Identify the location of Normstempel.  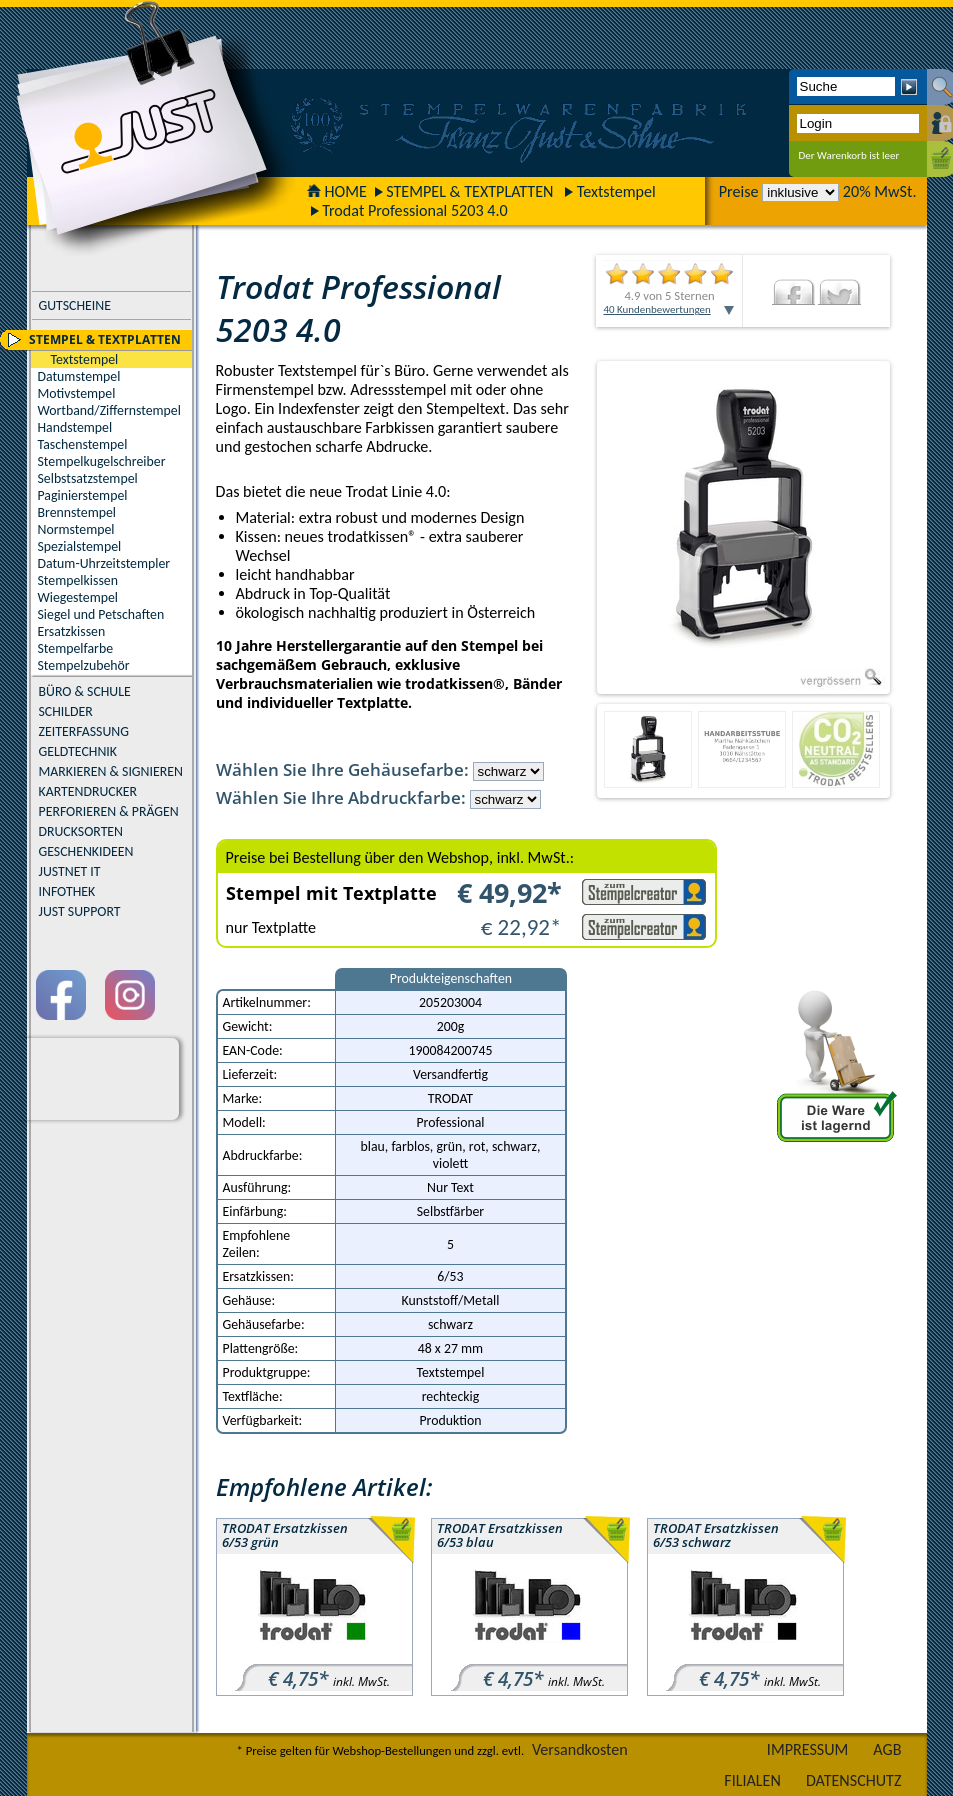
(76, 529).